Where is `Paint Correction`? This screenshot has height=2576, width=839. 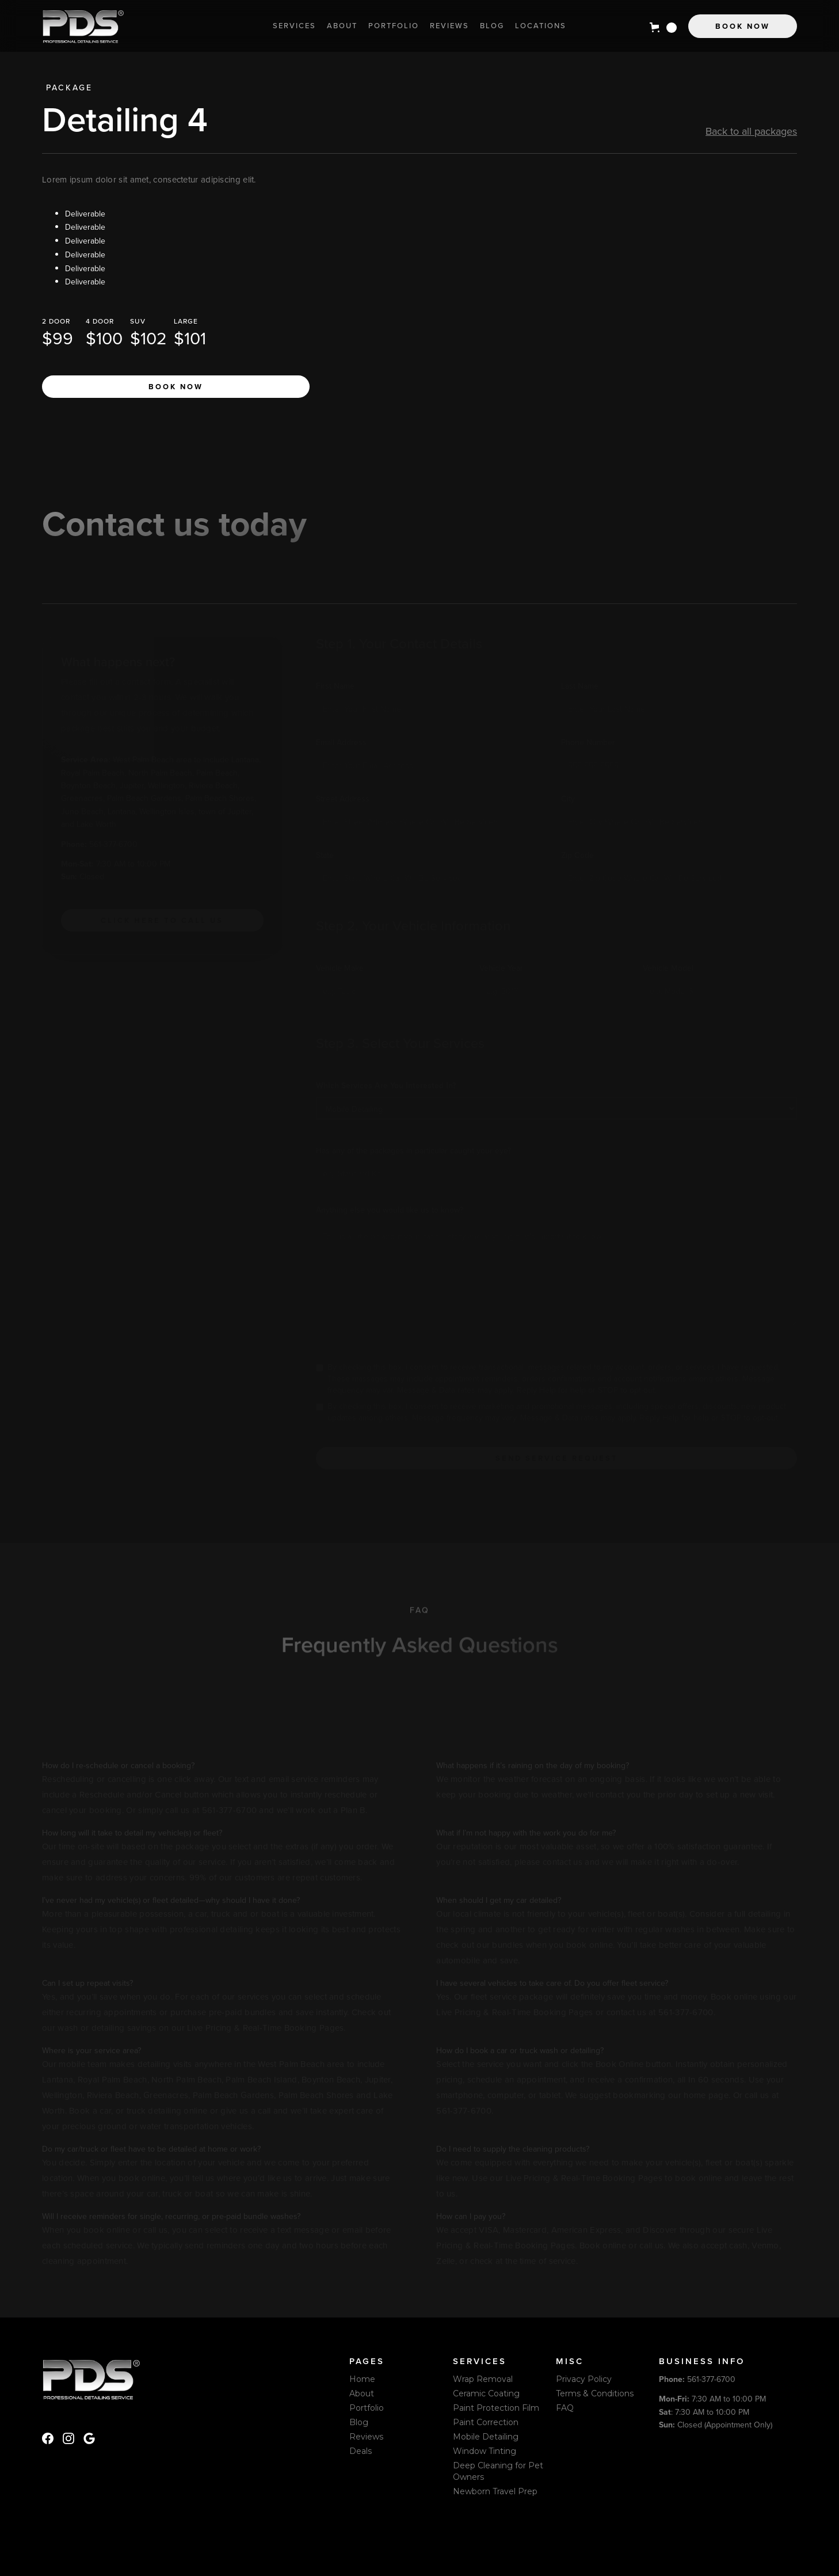 Paint Correction is located at coordinates (485, 2422).